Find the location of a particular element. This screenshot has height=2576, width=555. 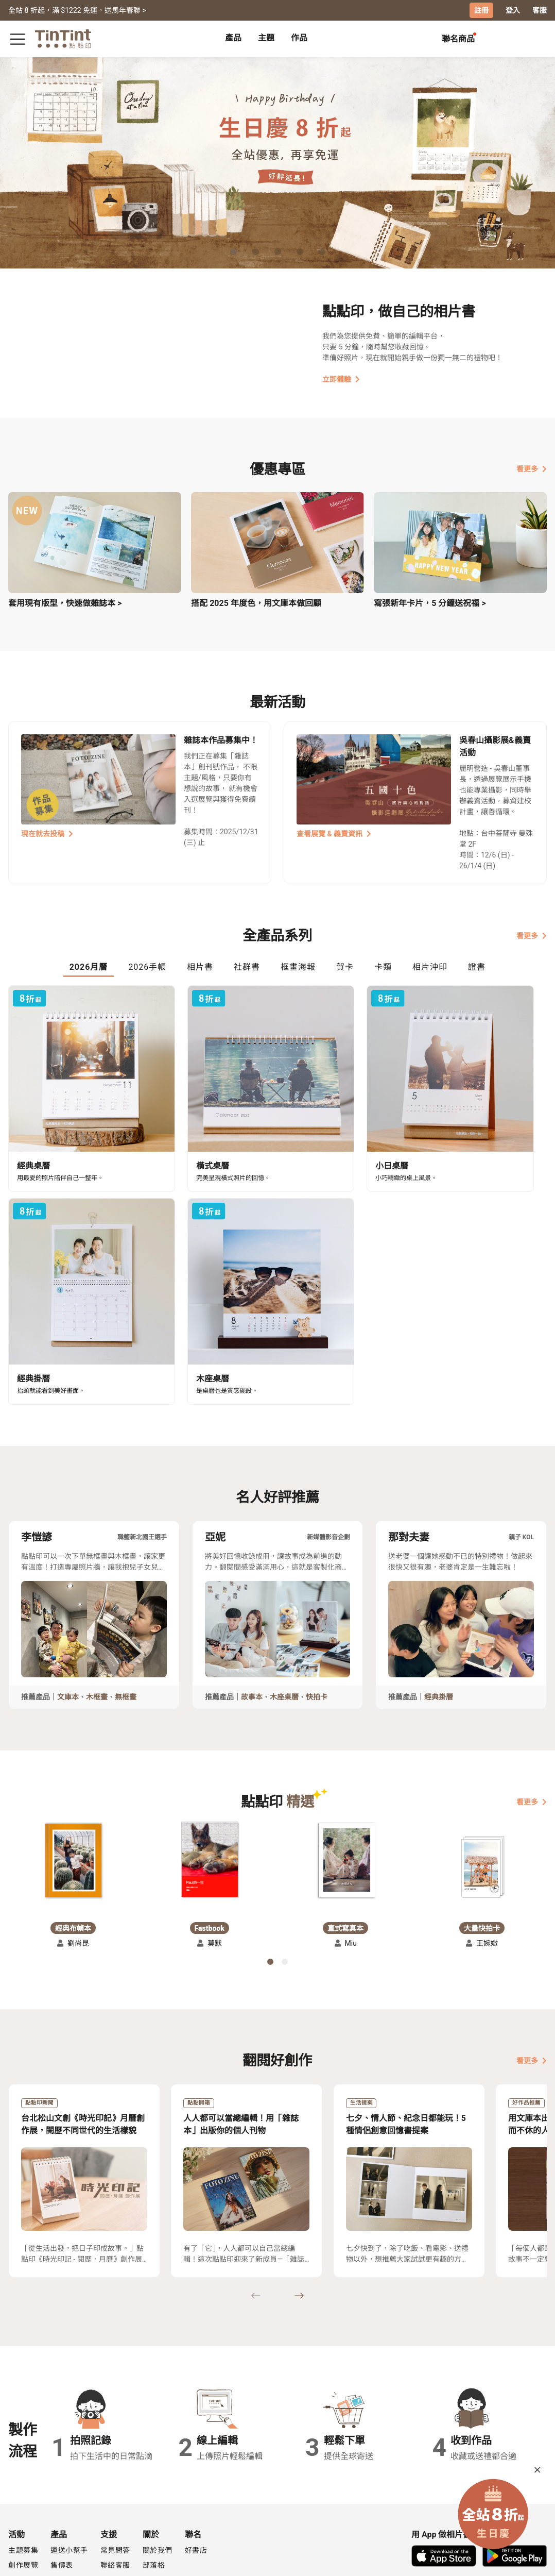

登入 is located at coordinates (513, 10).